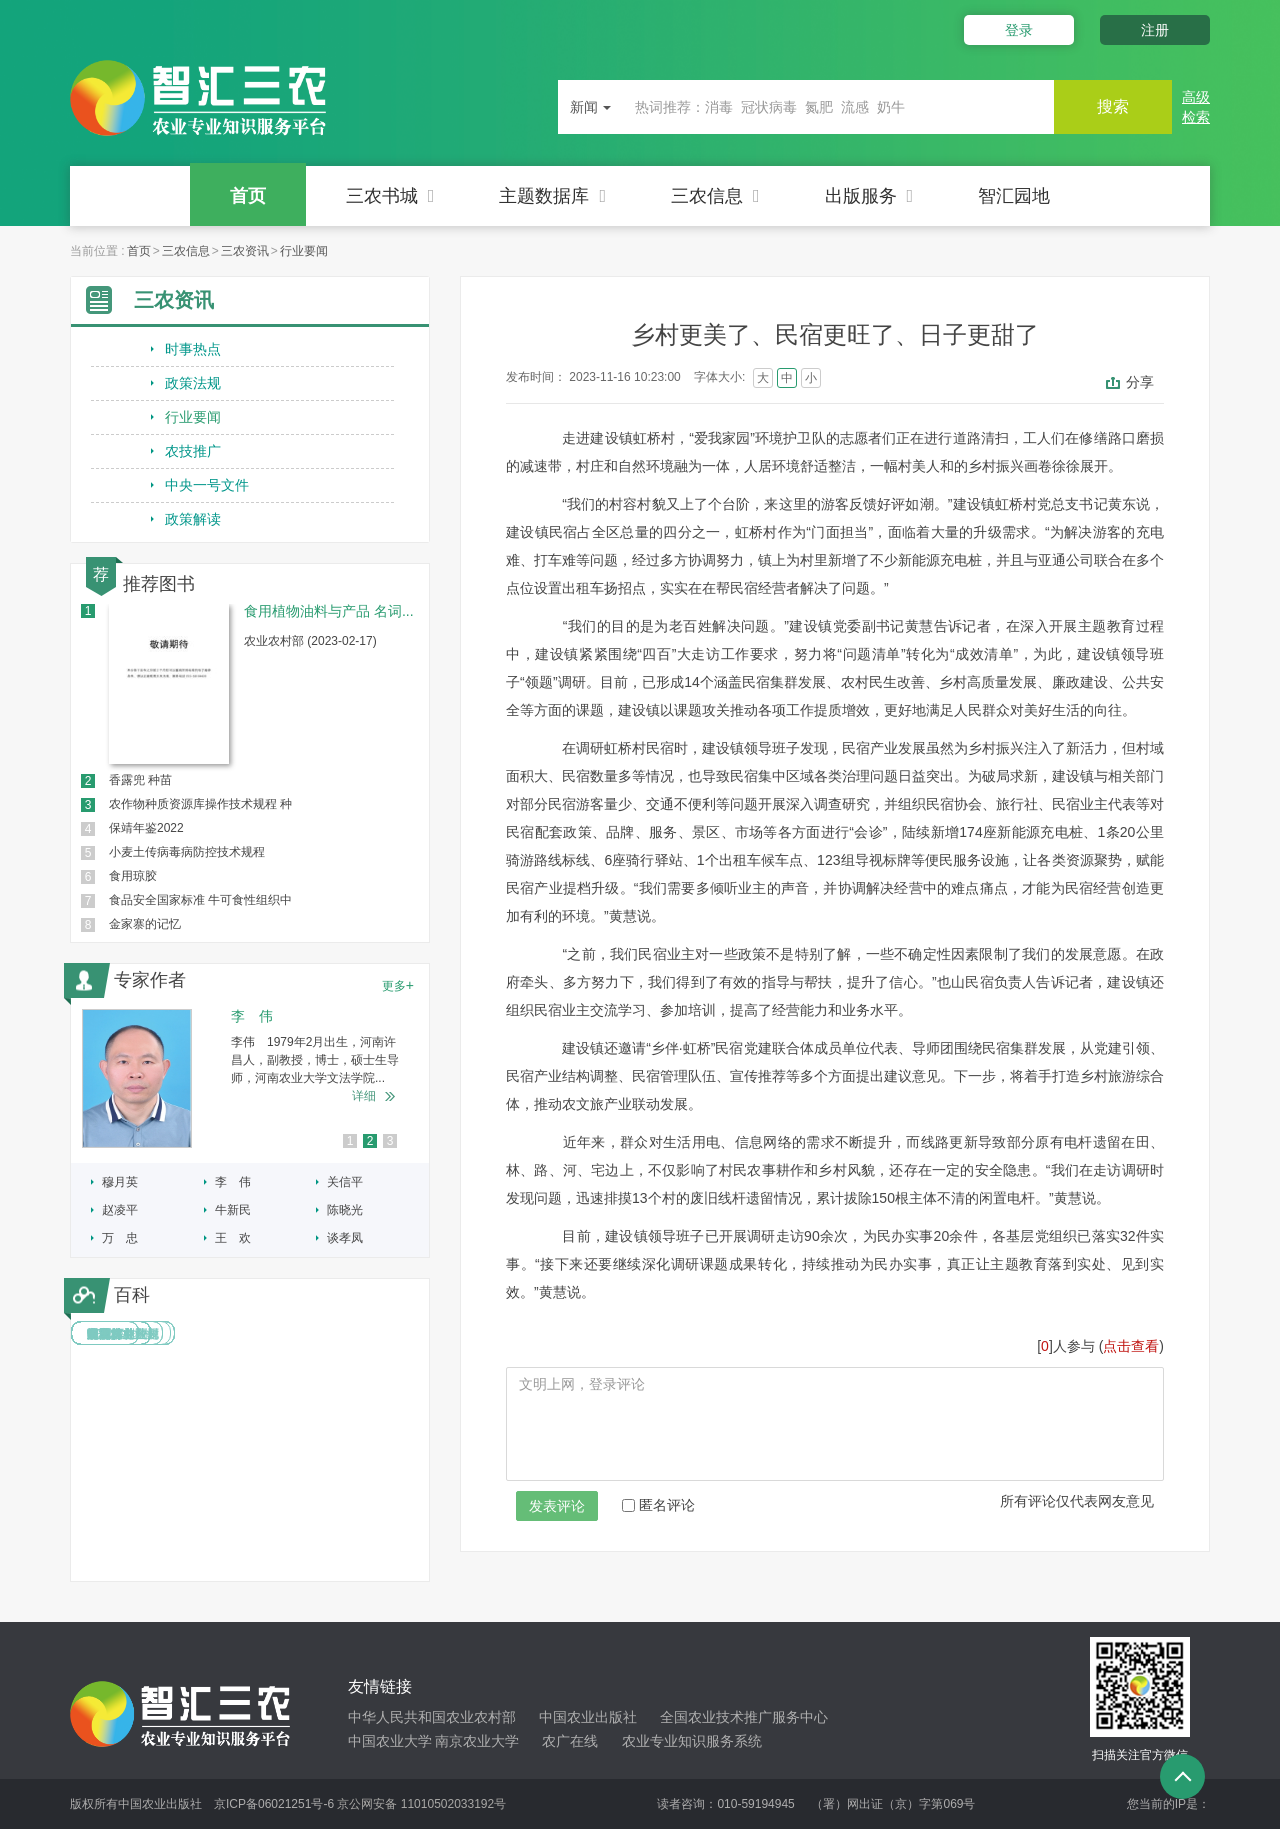 This screenshot has width=1280, height=1829. Describe the element at coordinates (233, 1238) in the screenshot. I see `王 欢` at that location.